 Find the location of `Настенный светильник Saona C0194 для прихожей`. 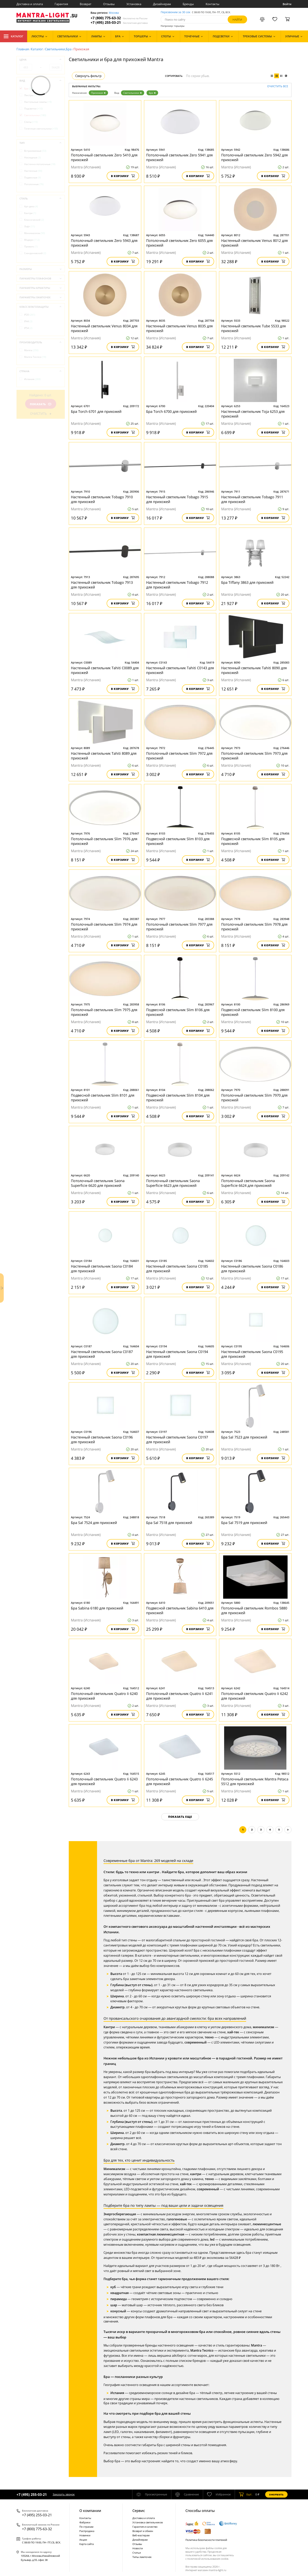

Настенный светильник Saona C0194 для прихожей is located at coordinates (177, 1354).